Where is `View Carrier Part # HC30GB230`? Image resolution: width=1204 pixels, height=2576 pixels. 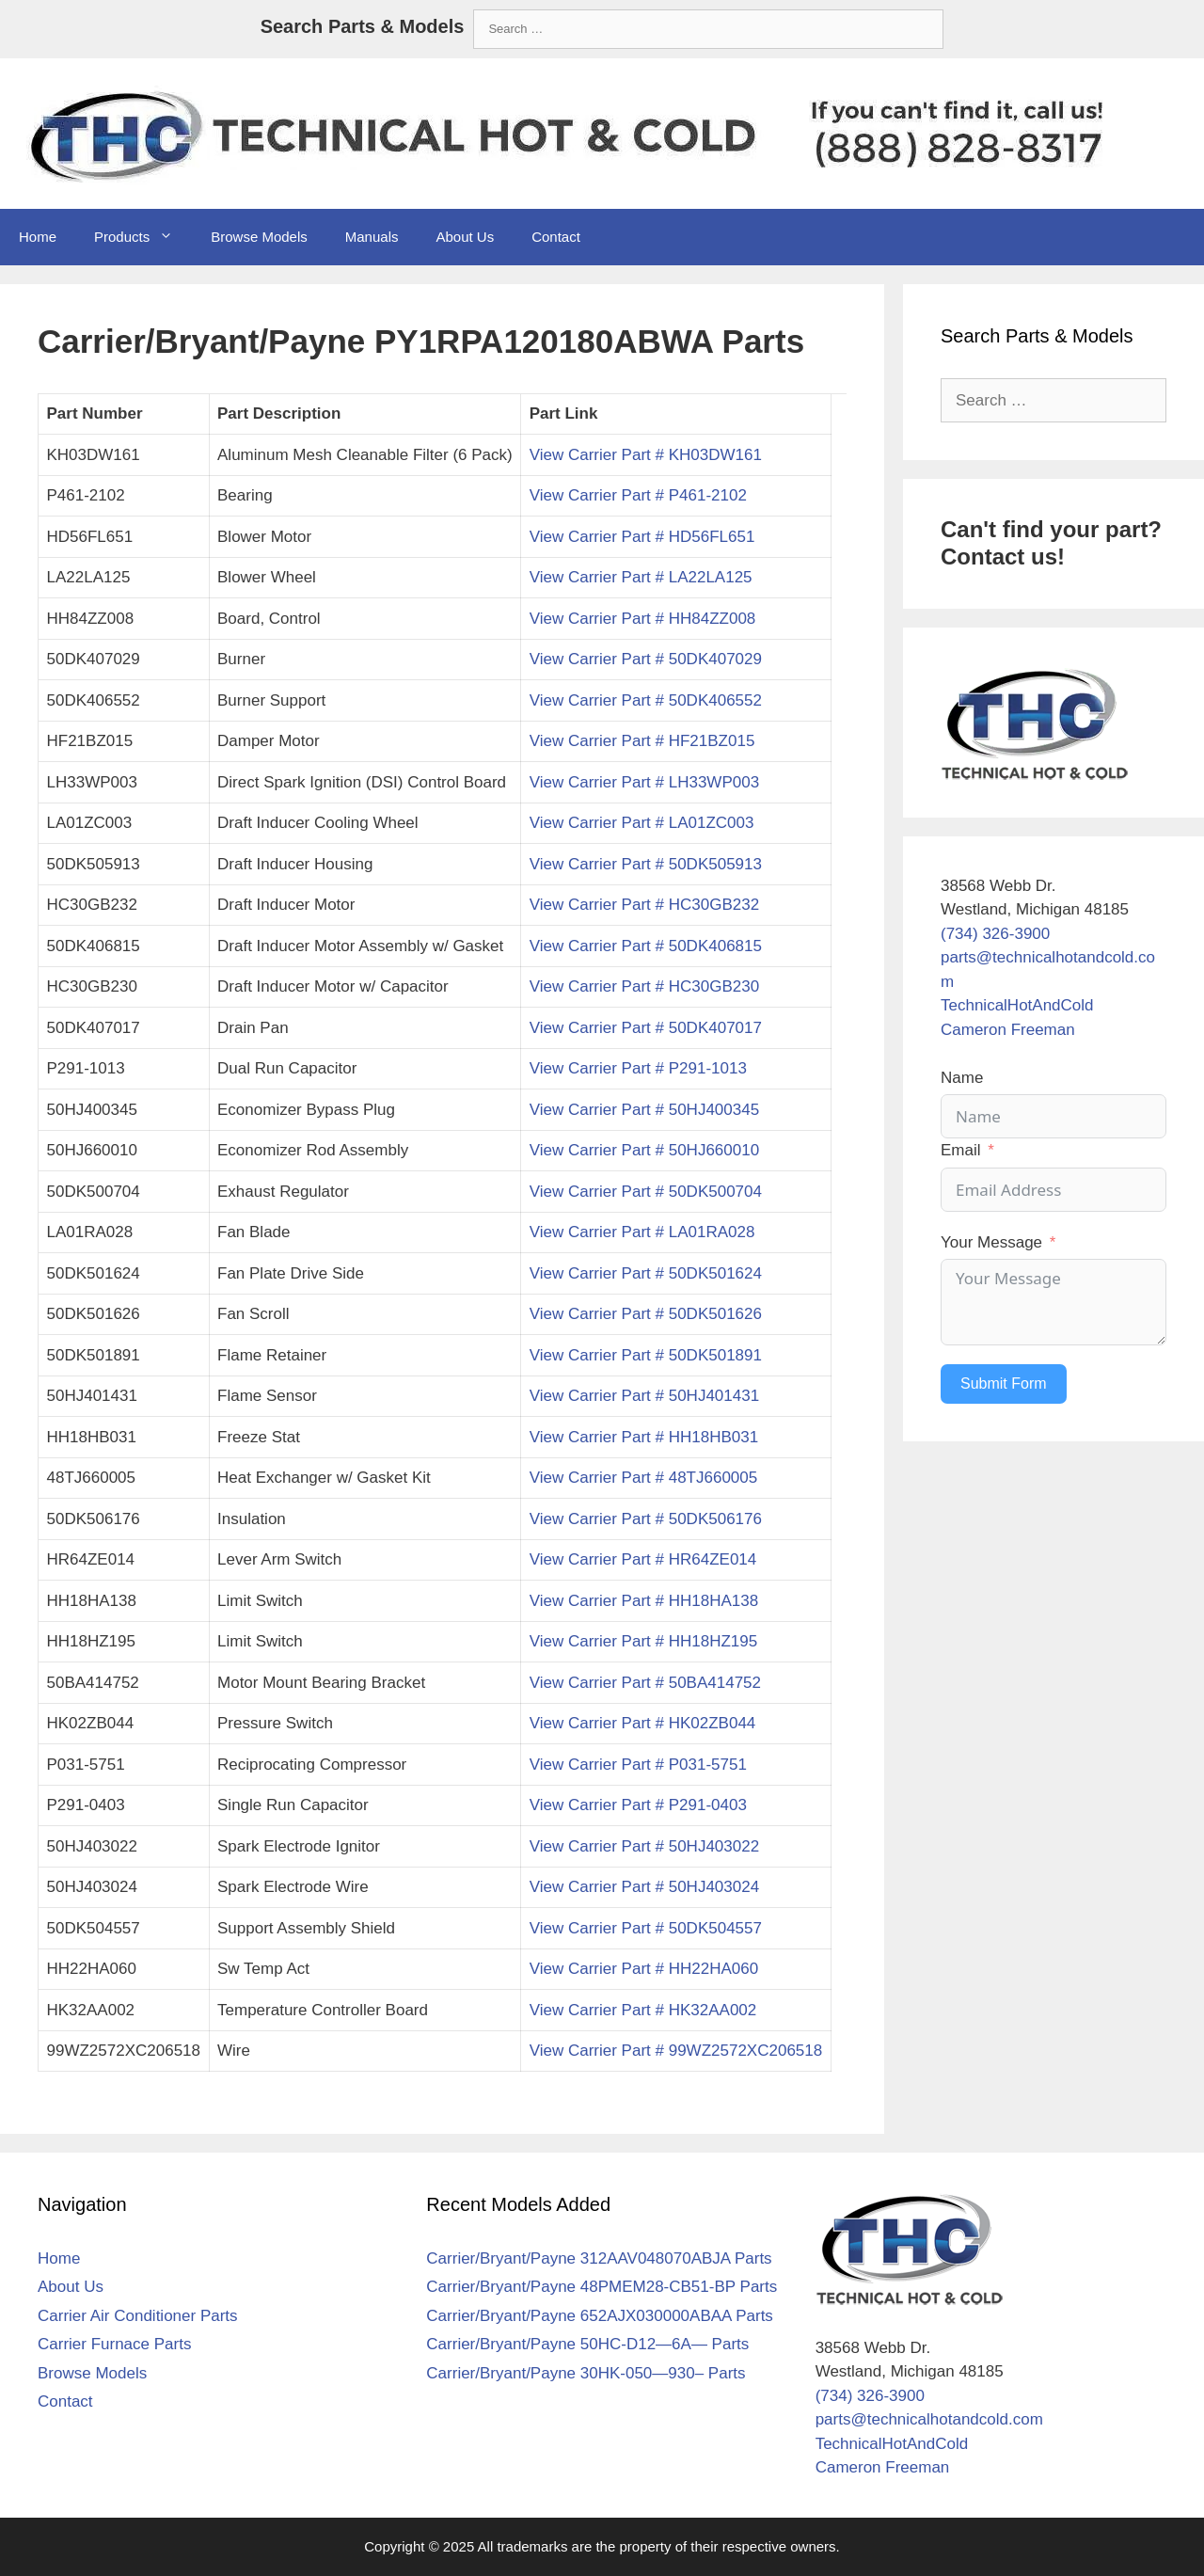
View Carrier Part # HC30GB230 is located at coordinates (644, 986).